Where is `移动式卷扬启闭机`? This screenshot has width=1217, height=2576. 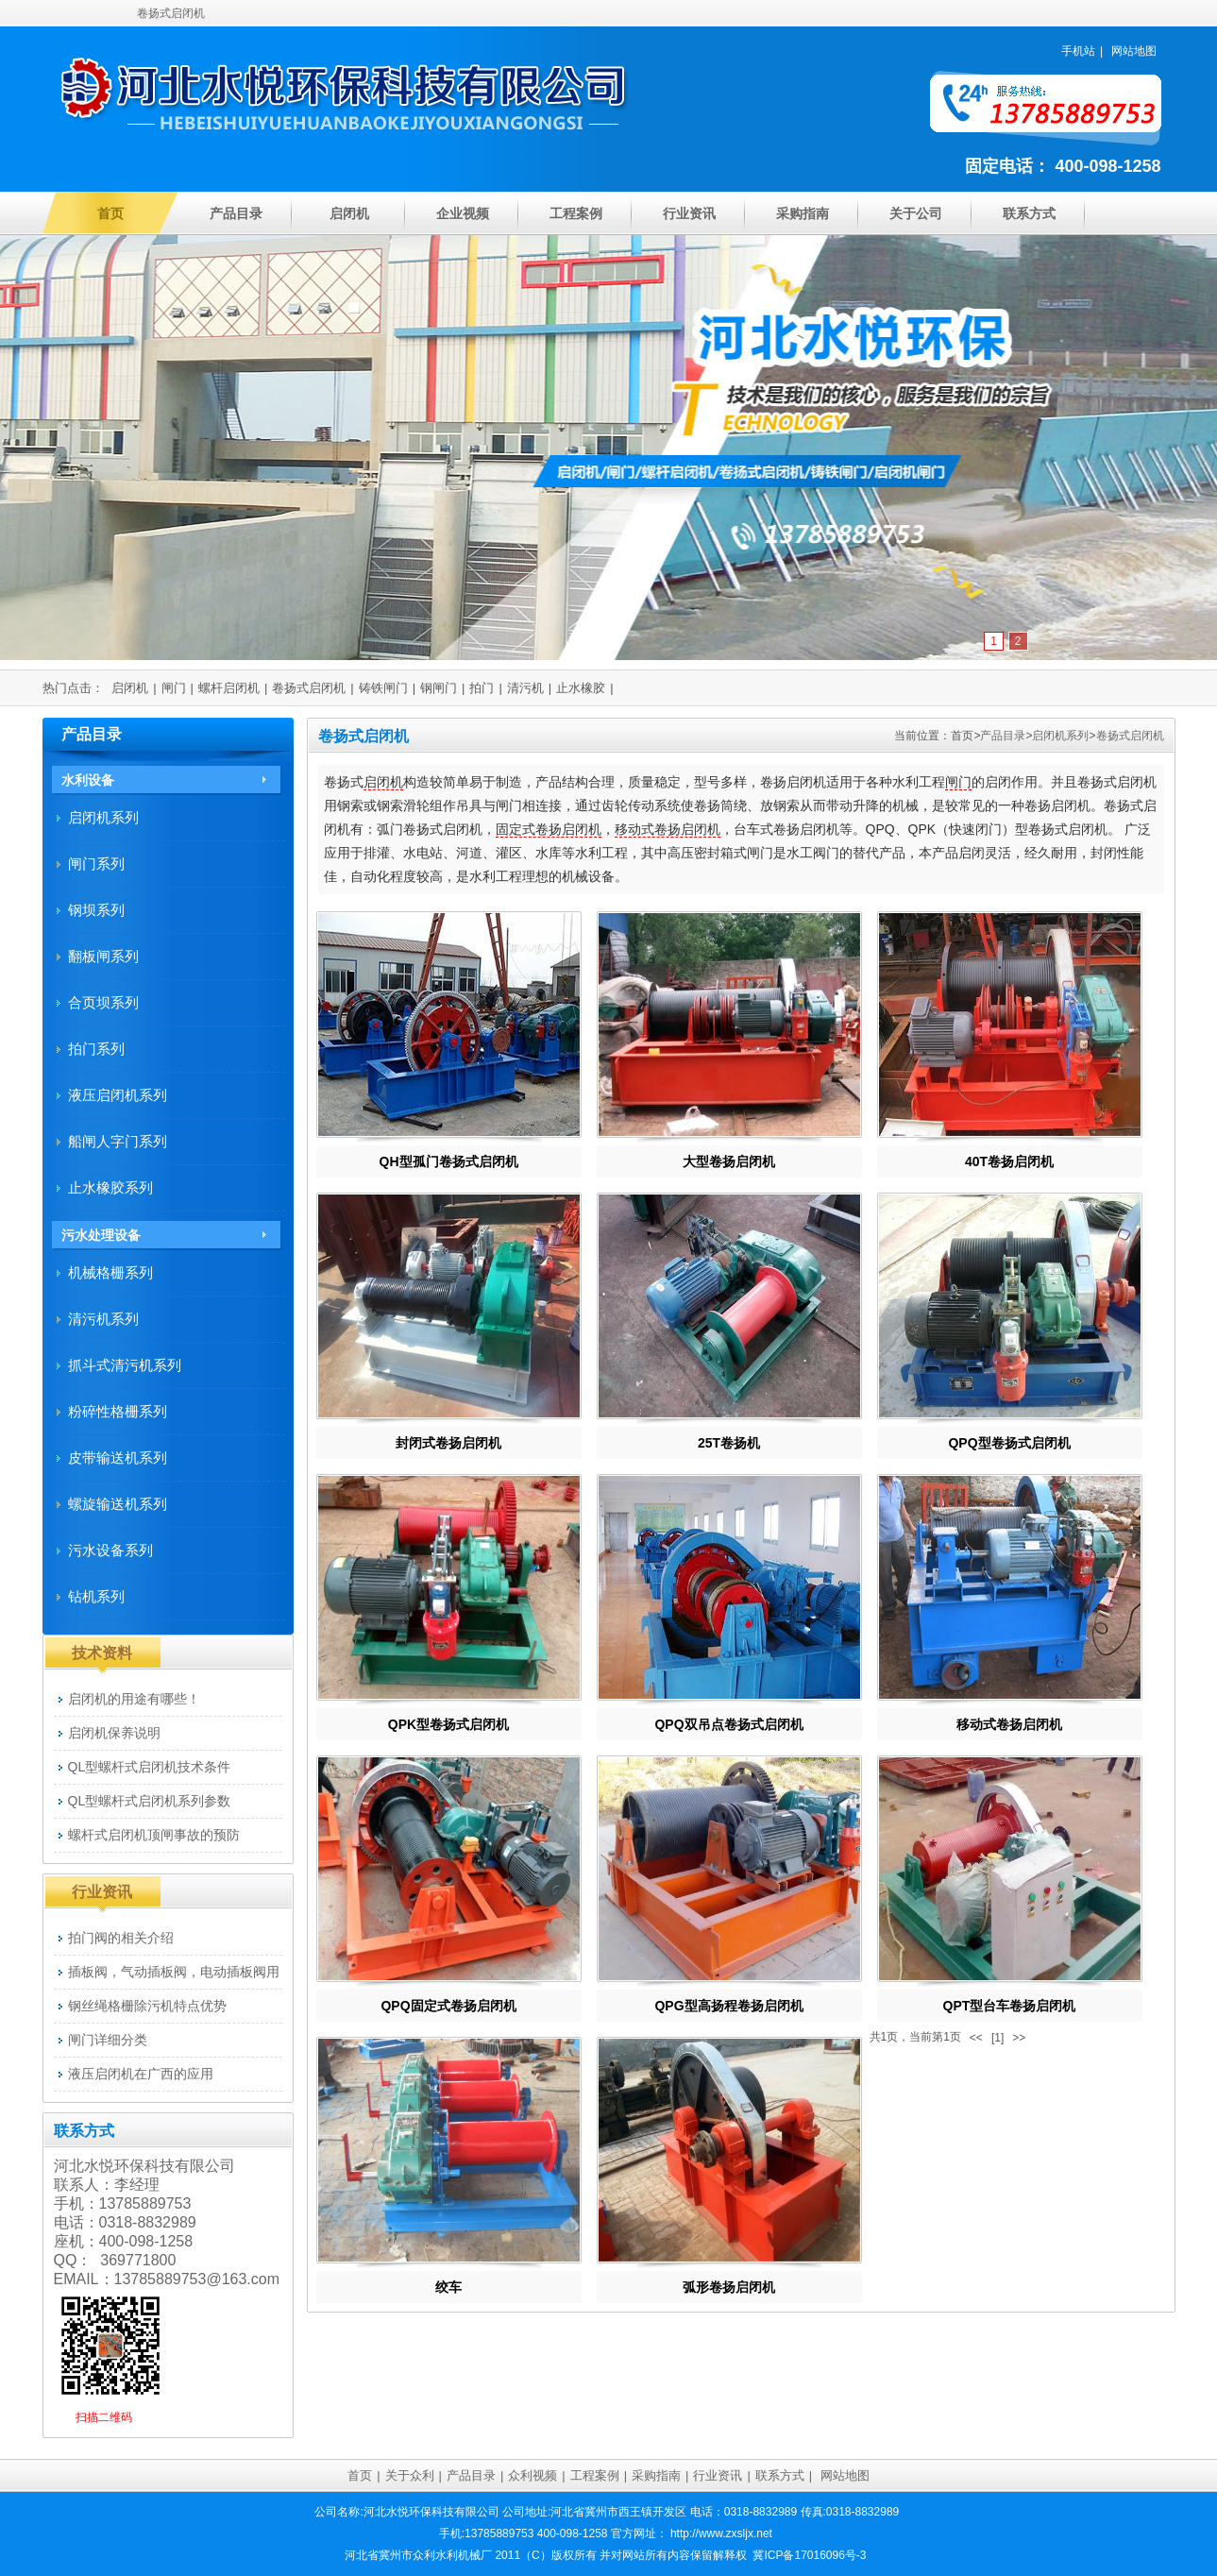
移动式卷扬启闭机 is located at coordinates (667, 829).